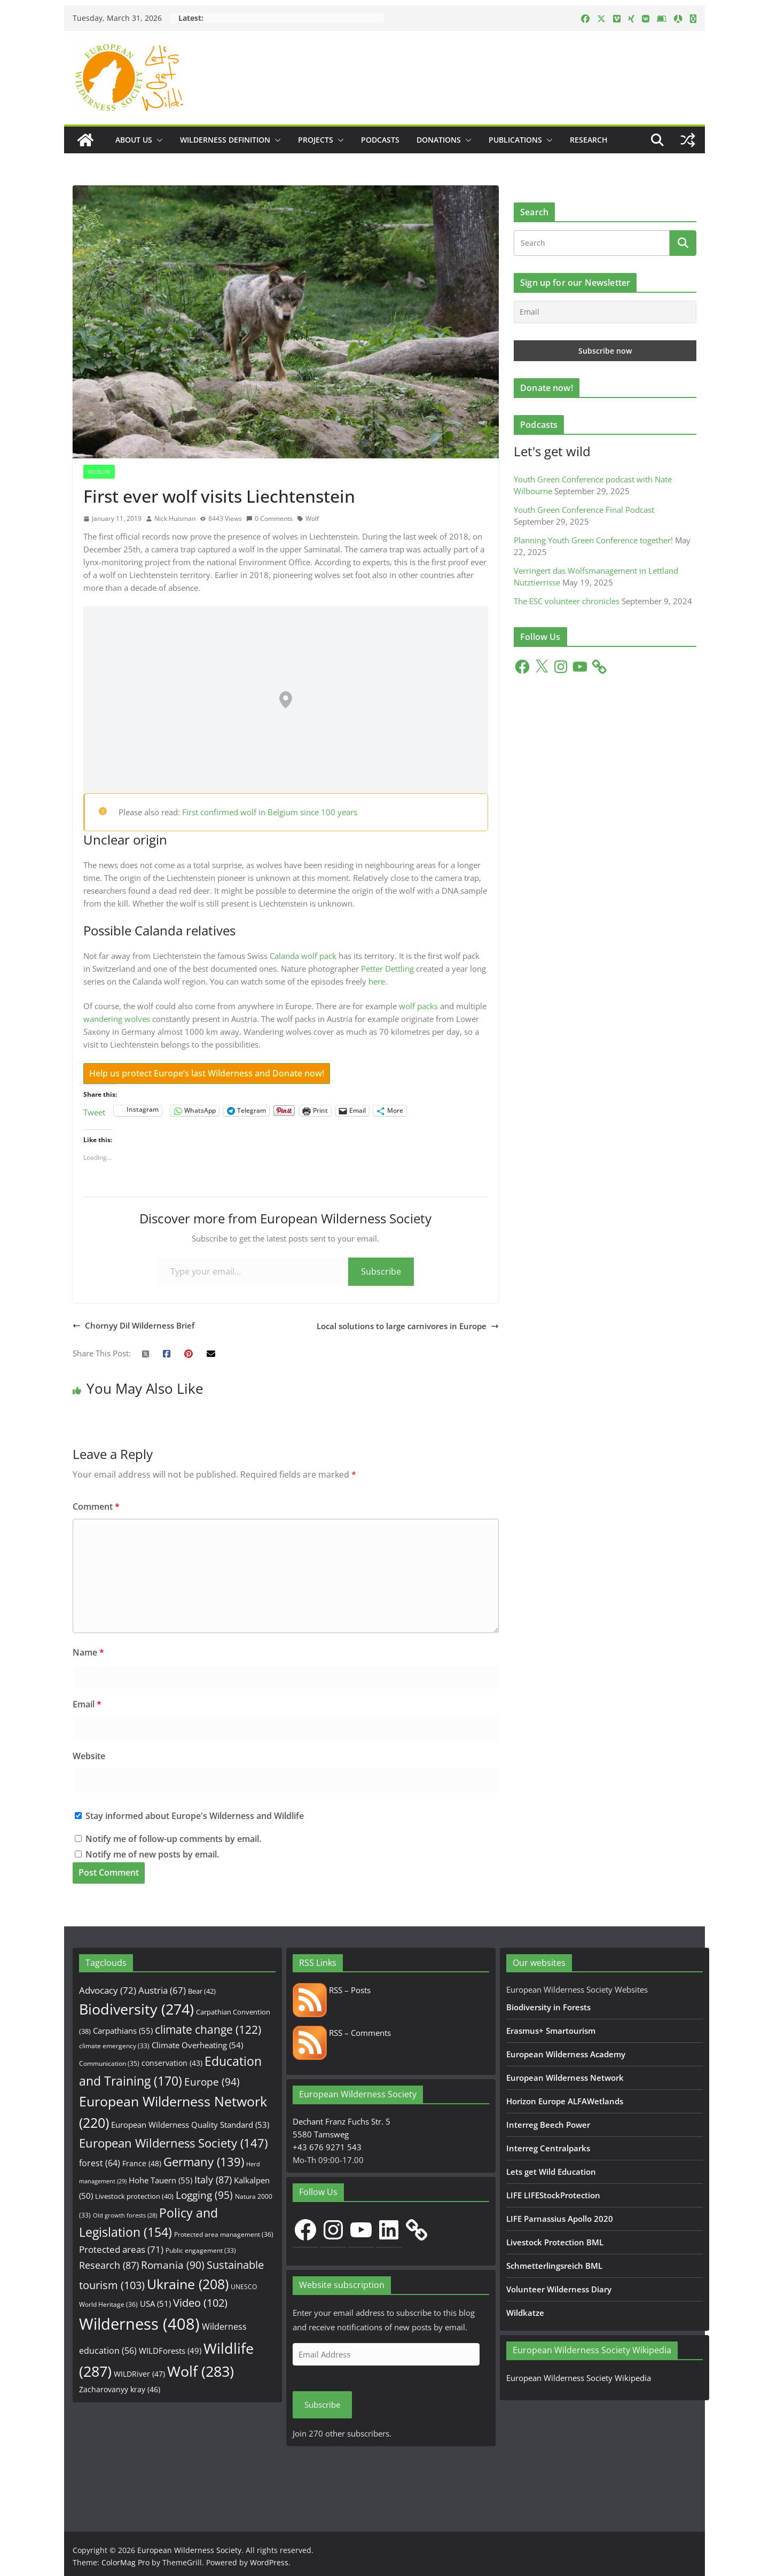 The width and height of the screenshot is (769, 2576). What do you see at coordinates (525, 2312) in the screenshot?
I see `Wildkatze` at bounding box center [525, 2312].